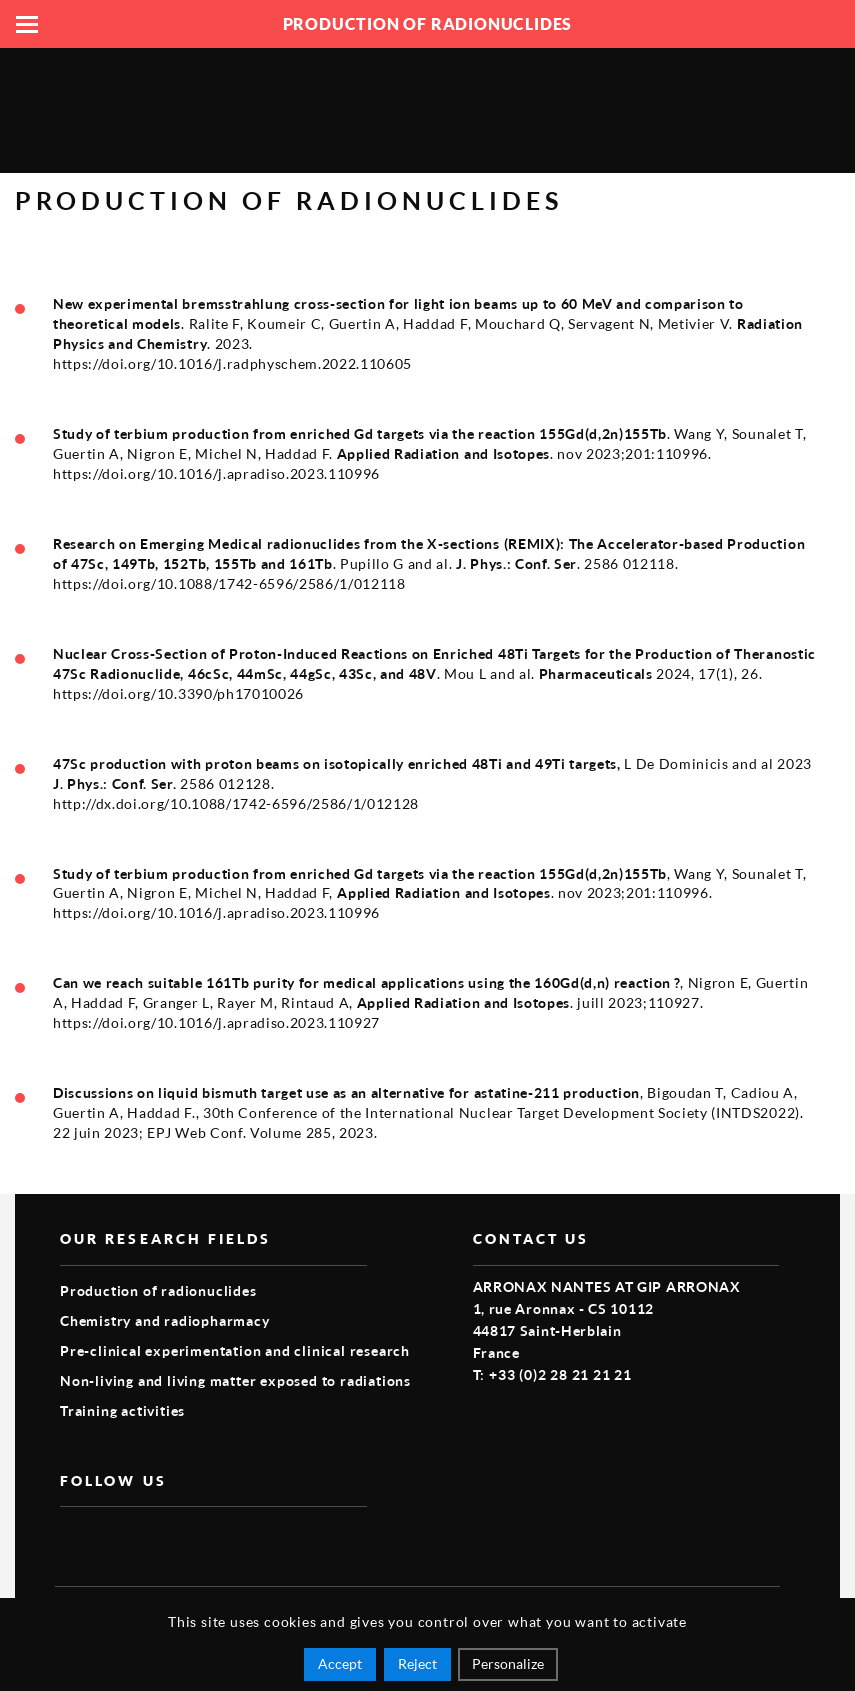  I want to click on http://dx.doi.org/10.1088/1742-6596/2586/1/012128, so click(236, 804).